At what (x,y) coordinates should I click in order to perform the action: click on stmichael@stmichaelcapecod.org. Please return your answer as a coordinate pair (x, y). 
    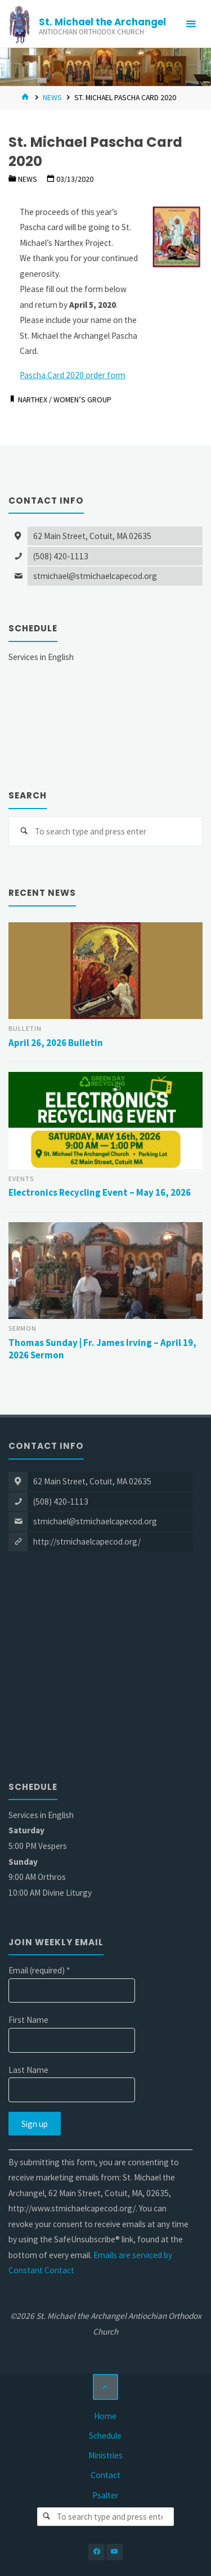
    Looking at the image, I should click on (95, 576).